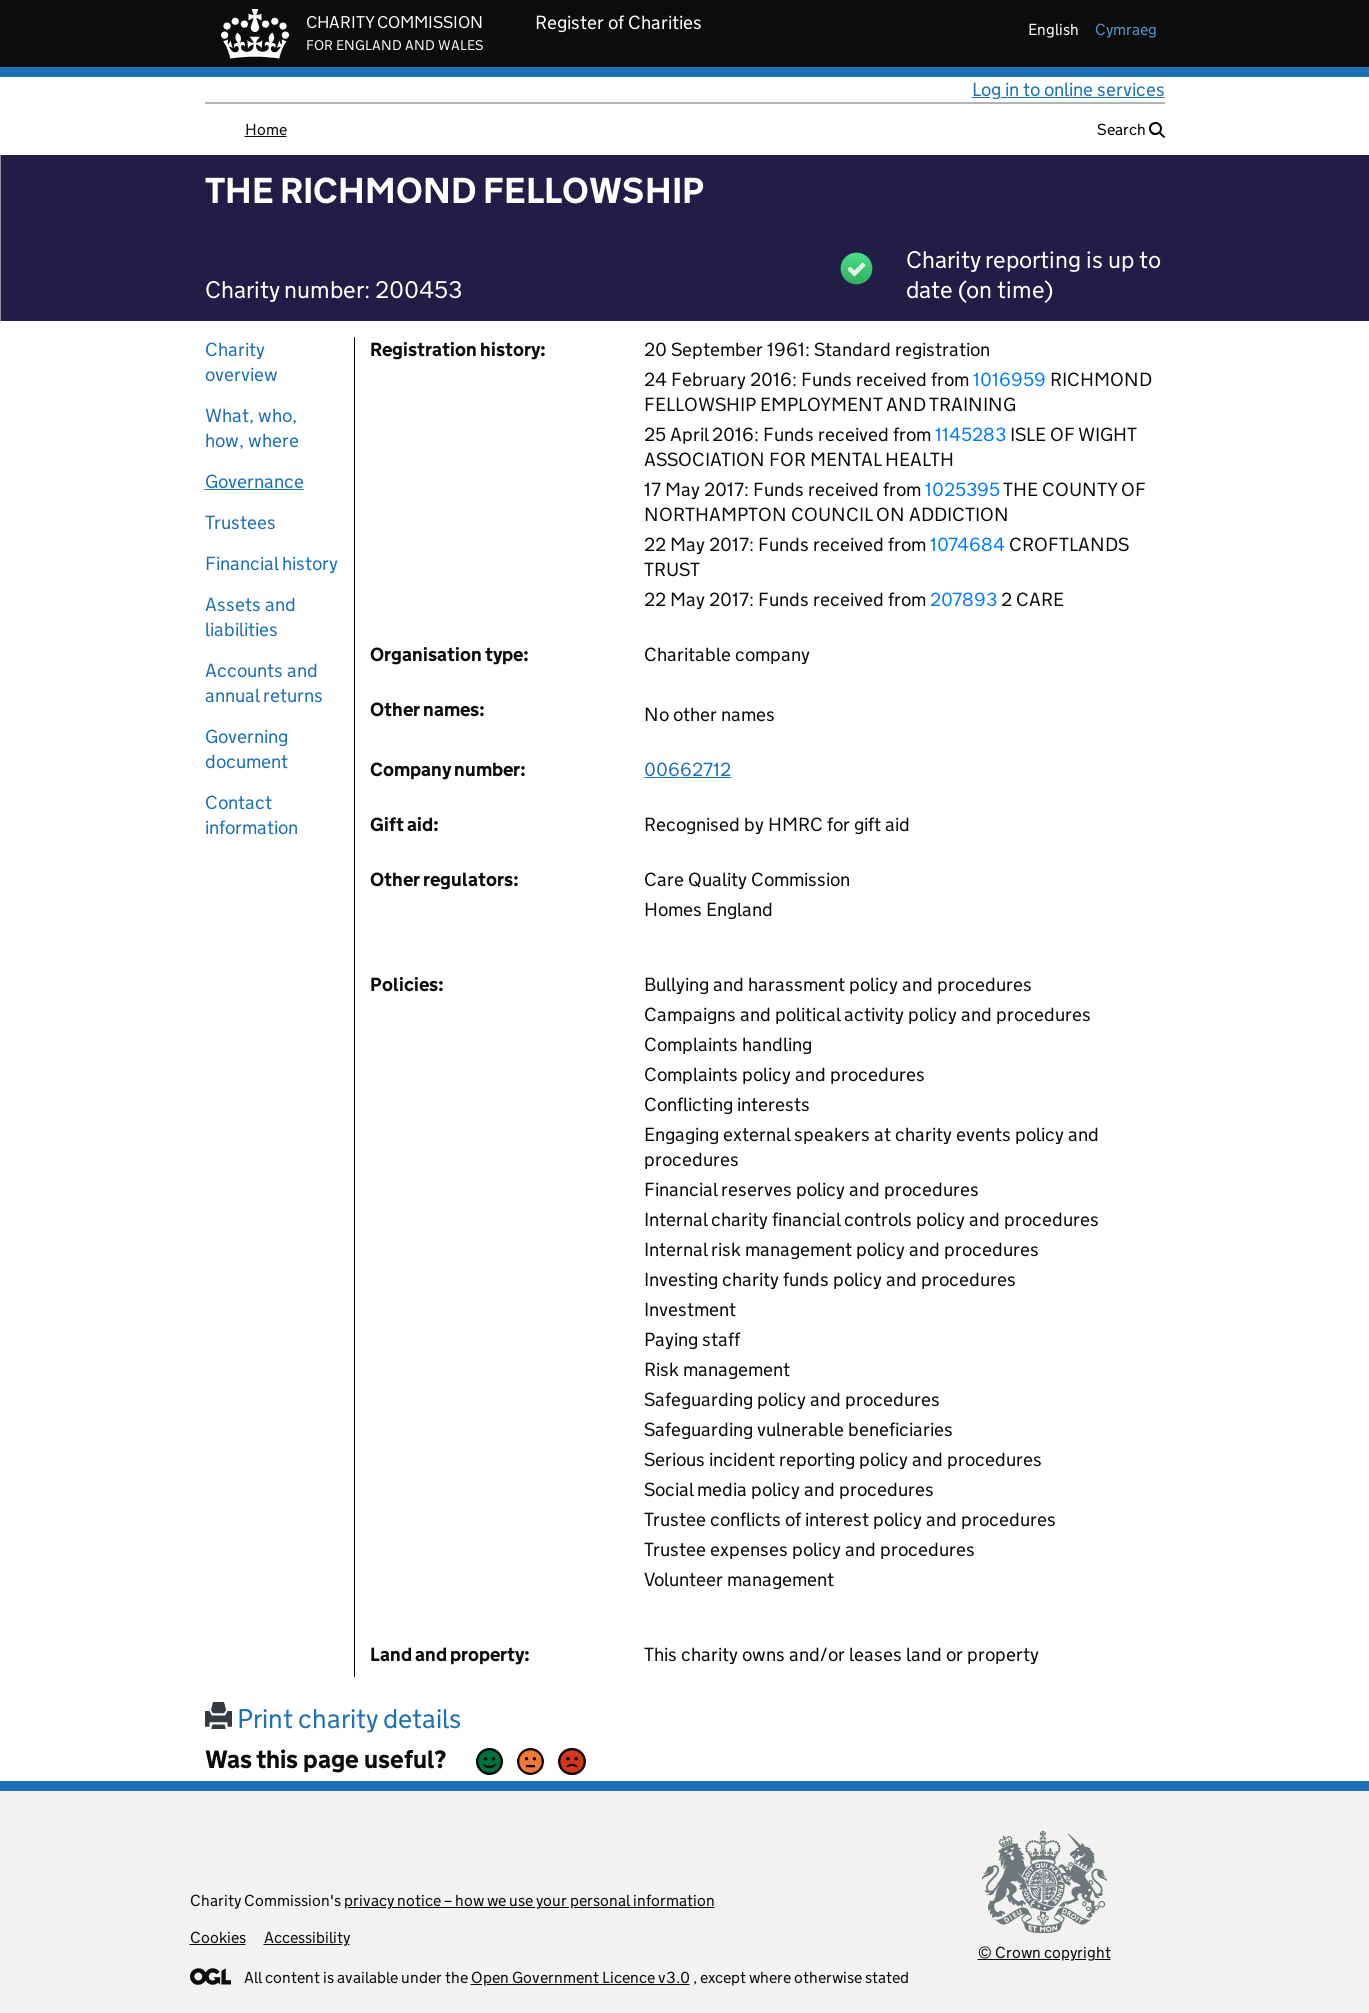 This screenshot has width=1369, height=2013. What do you see at coordinates (251, 815) in the screenshot?
I see `Contact information` at bounding box center [251, 815].